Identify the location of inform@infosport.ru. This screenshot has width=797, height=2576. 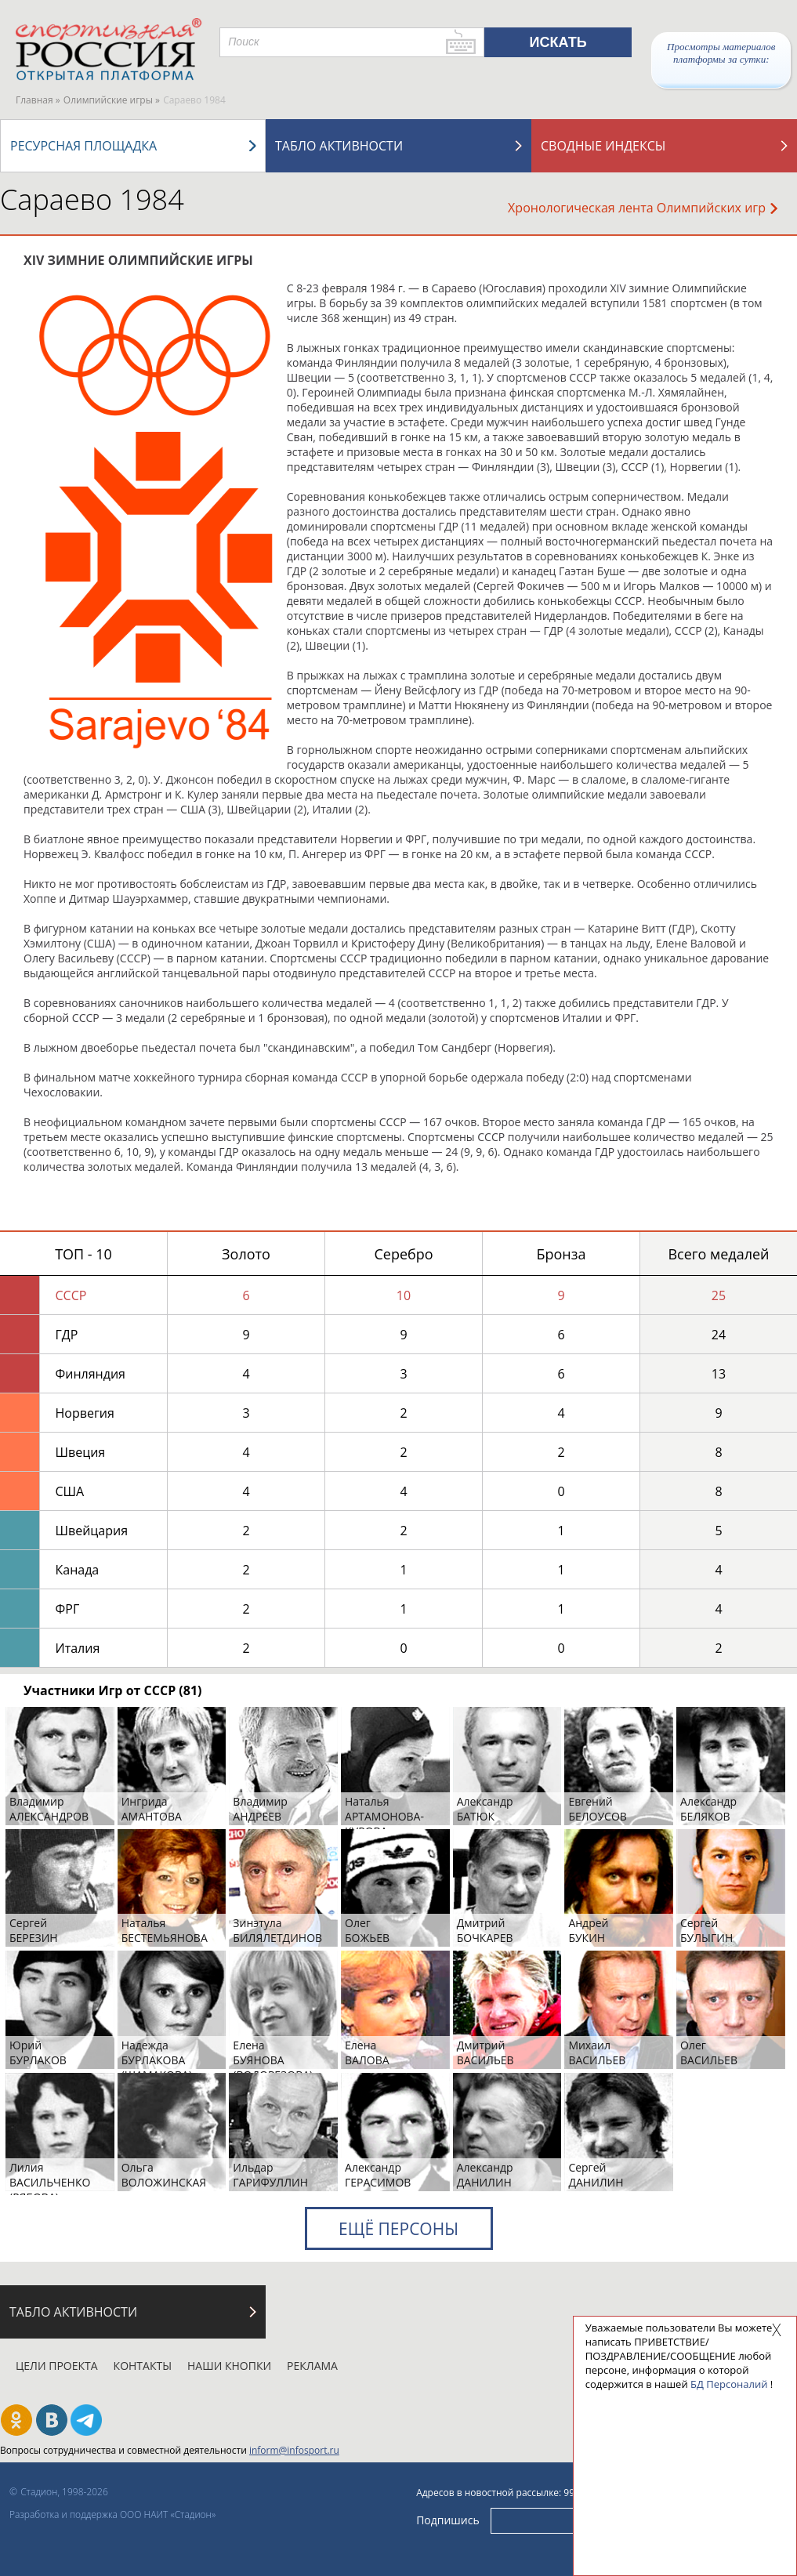
(294, 2450).